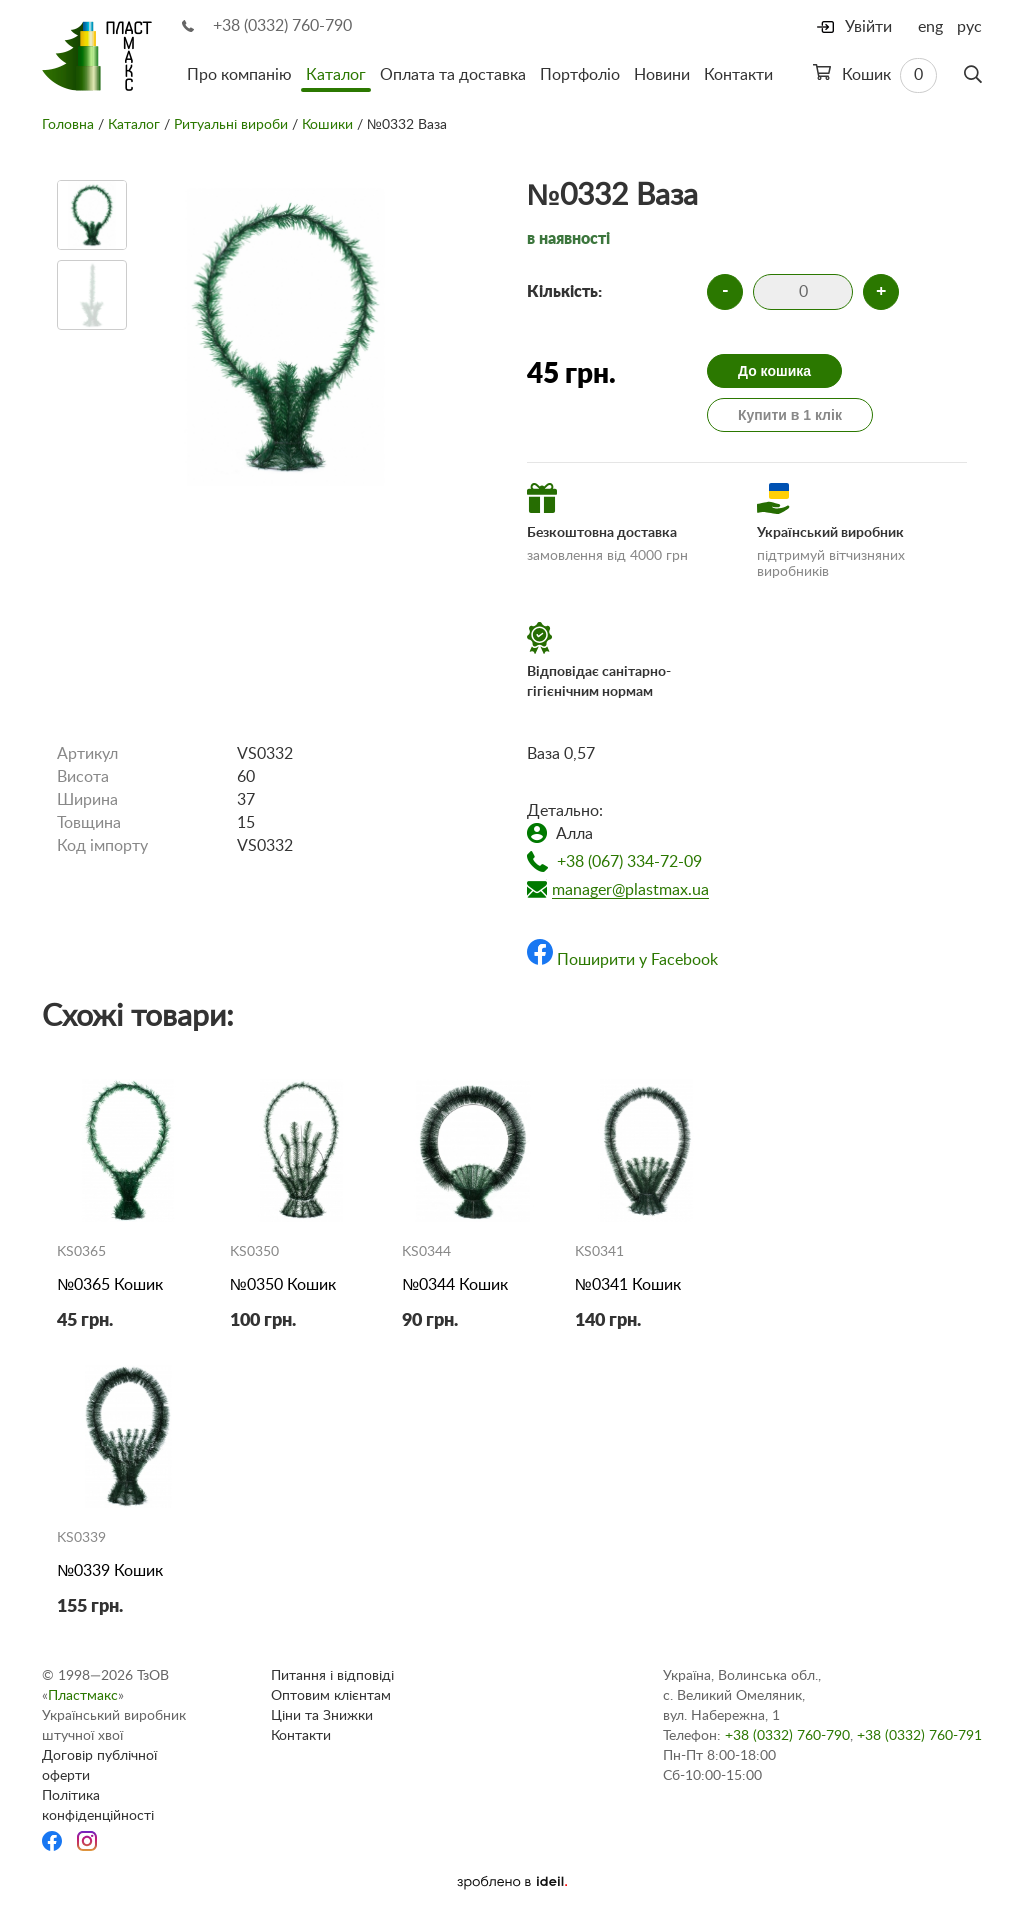 The height and width of the screenshot is (1922, 1024). Describe the element at coordinates (332, 1676) in the screenshot. I see `Питання і відповіді` at that location.